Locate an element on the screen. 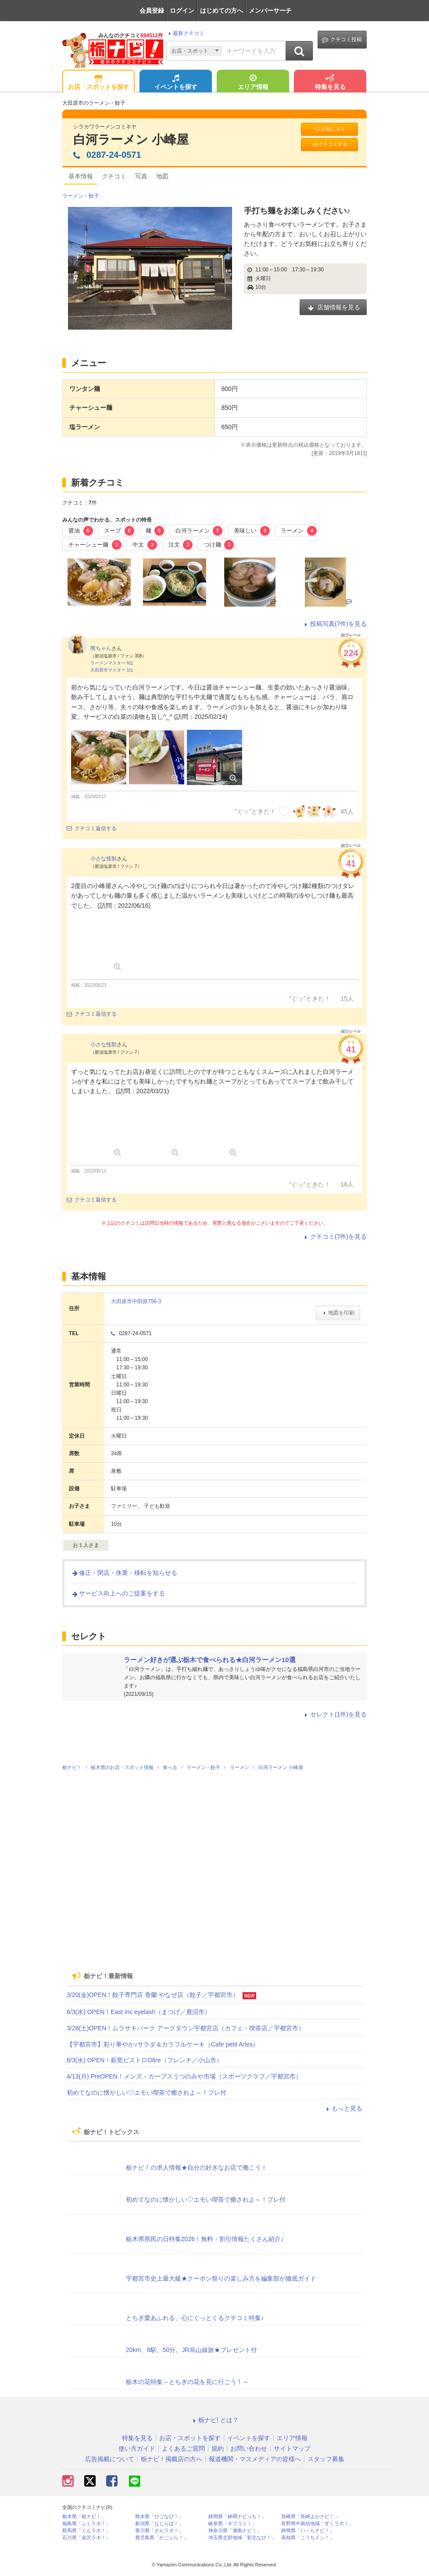  3/28(土)OPEN！ムラサキパーク アークタウン宇都宮店（カフェ・喫茶店／宇都宮市） is located at coordinates (185, 2028).